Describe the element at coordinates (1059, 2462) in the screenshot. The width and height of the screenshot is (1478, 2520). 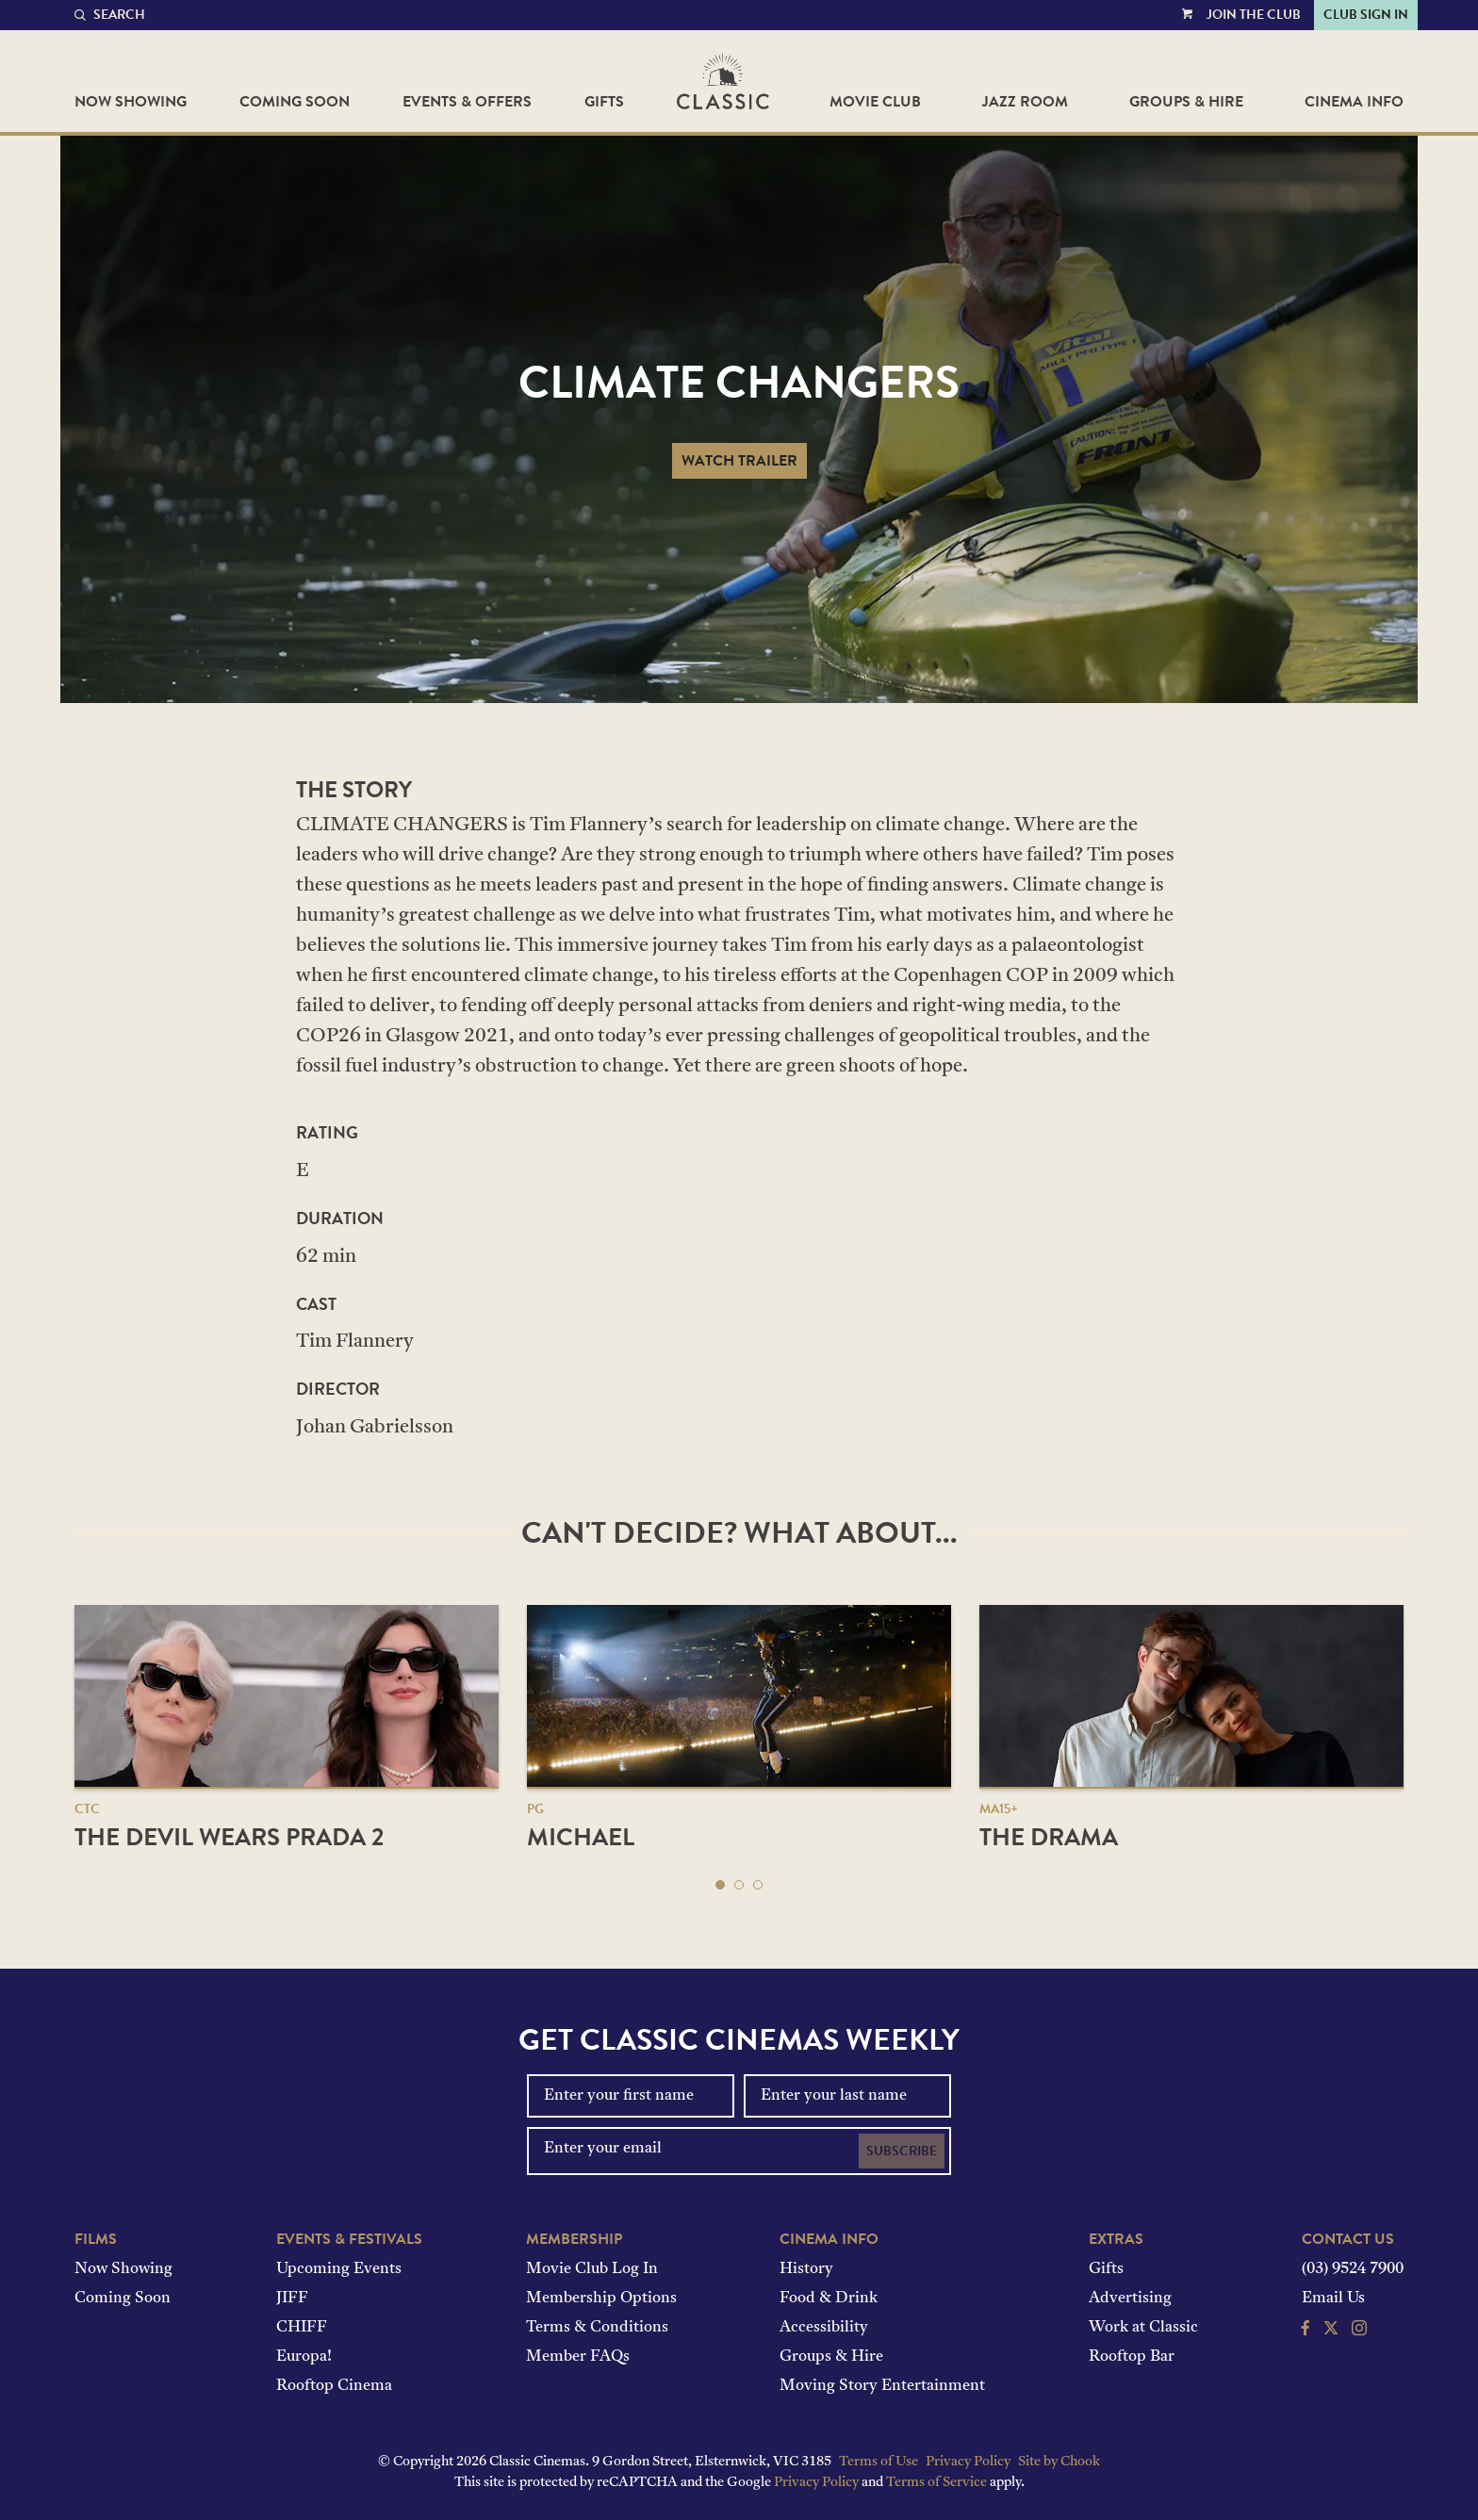
I see `Site by Chook` at that location.